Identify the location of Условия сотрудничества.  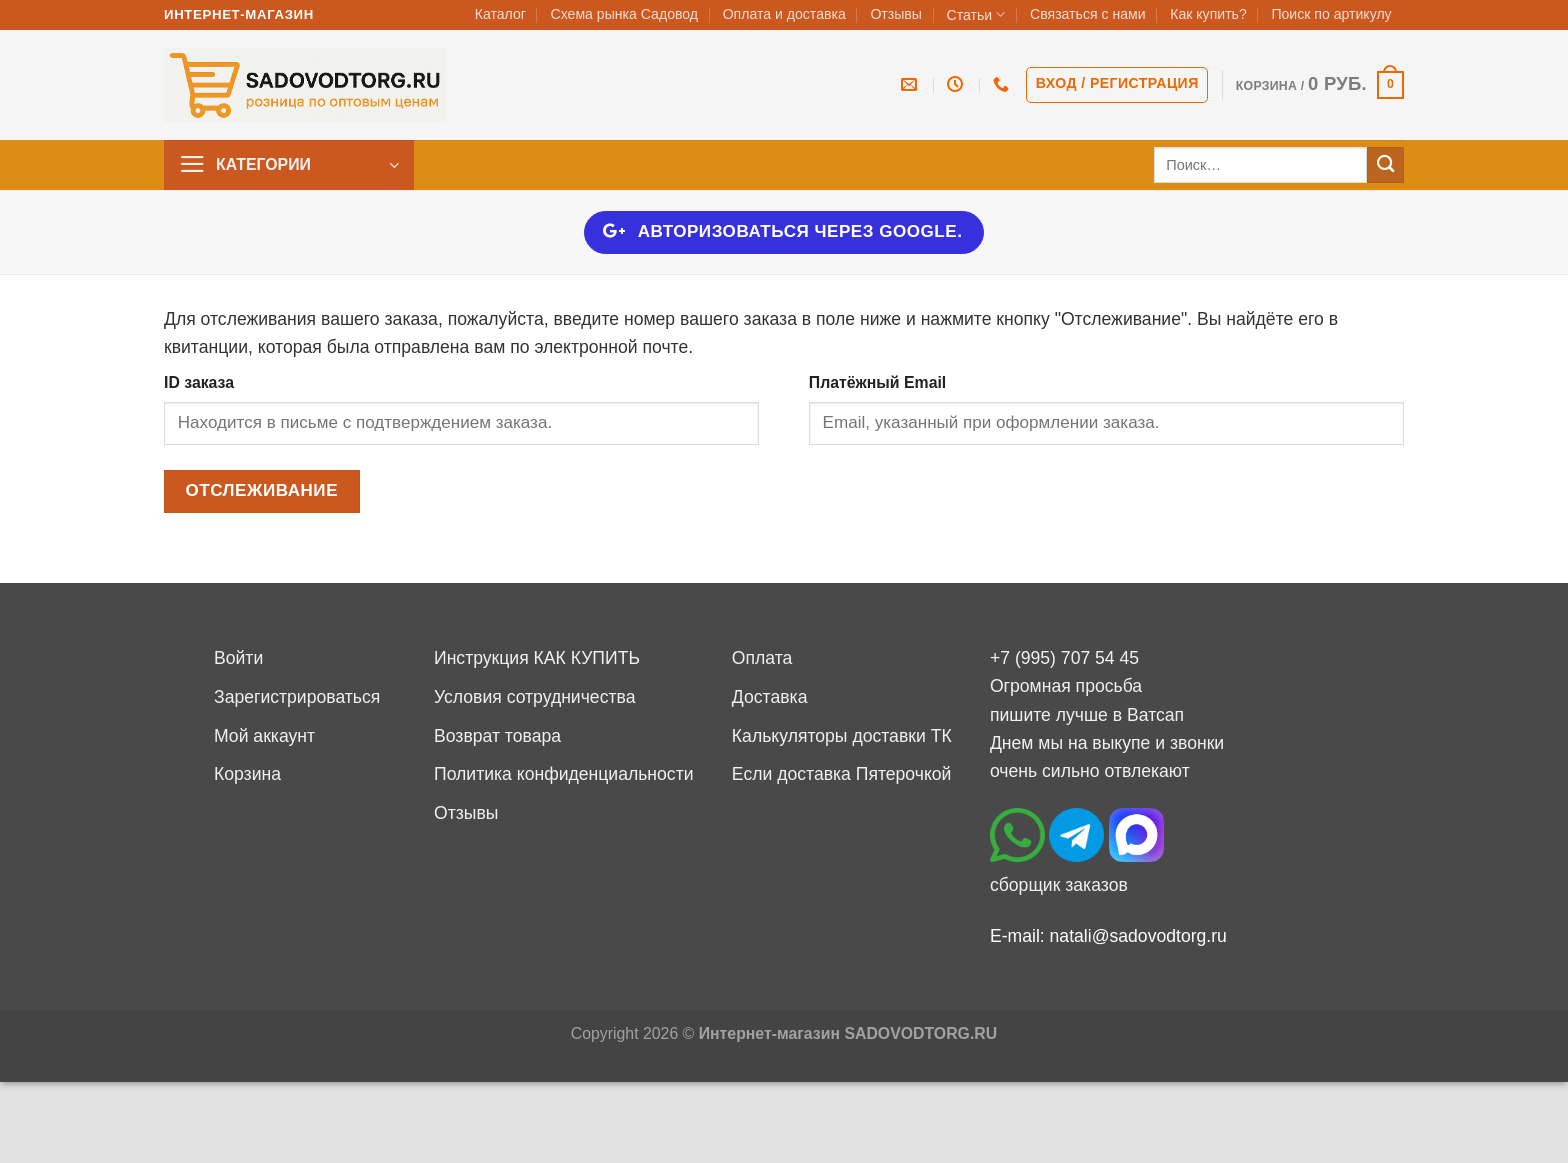
(534, 697).